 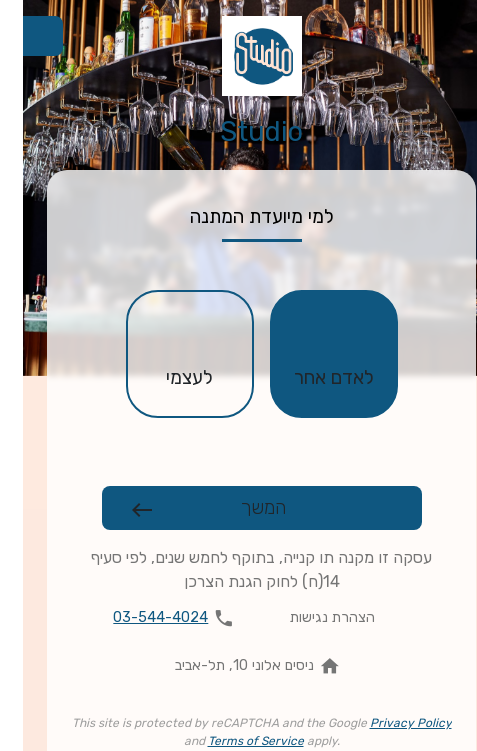 What do you see at coordinates (155, 618) in the screenshot?
I see `[להתקשר 03-544-4024]` at bounding box center [155, 618].